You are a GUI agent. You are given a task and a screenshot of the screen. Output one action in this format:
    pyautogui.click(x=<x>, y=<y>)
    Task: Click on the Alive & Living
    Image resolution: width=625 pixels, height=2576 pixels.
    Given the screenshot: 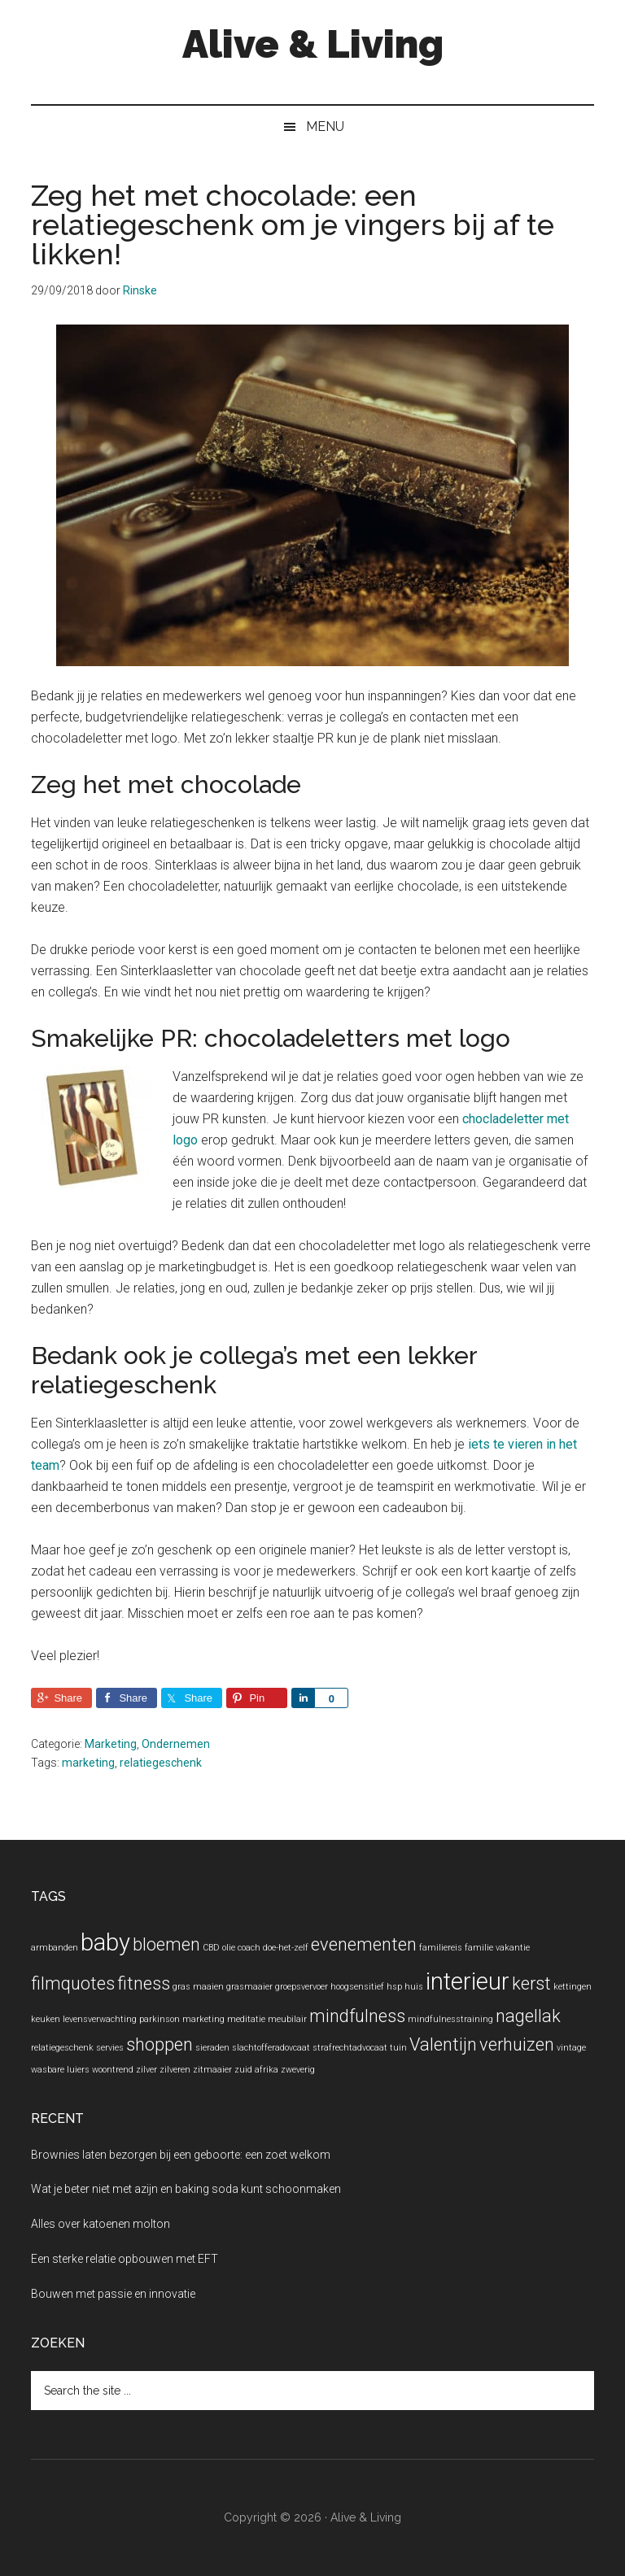 What is the action you would take?
    pyautogui.click(x=313, y=44)
    